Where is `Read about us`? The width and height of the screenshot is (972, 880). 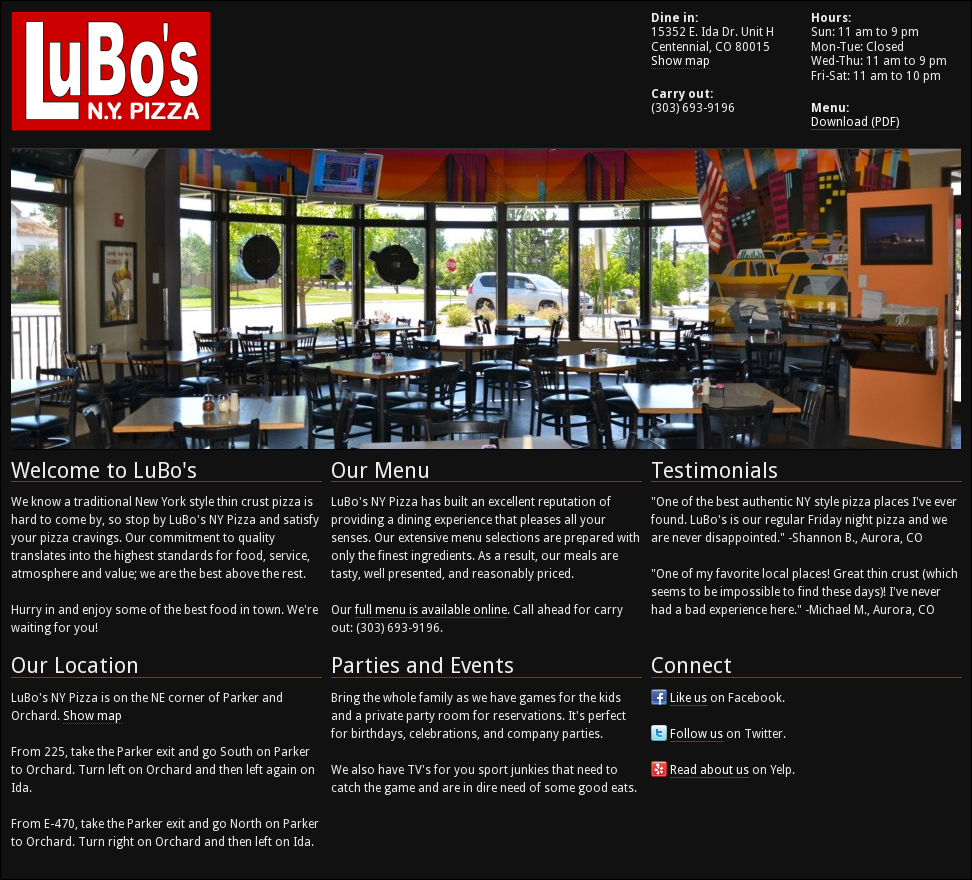 Read about us is located at coordinates (709, 770).